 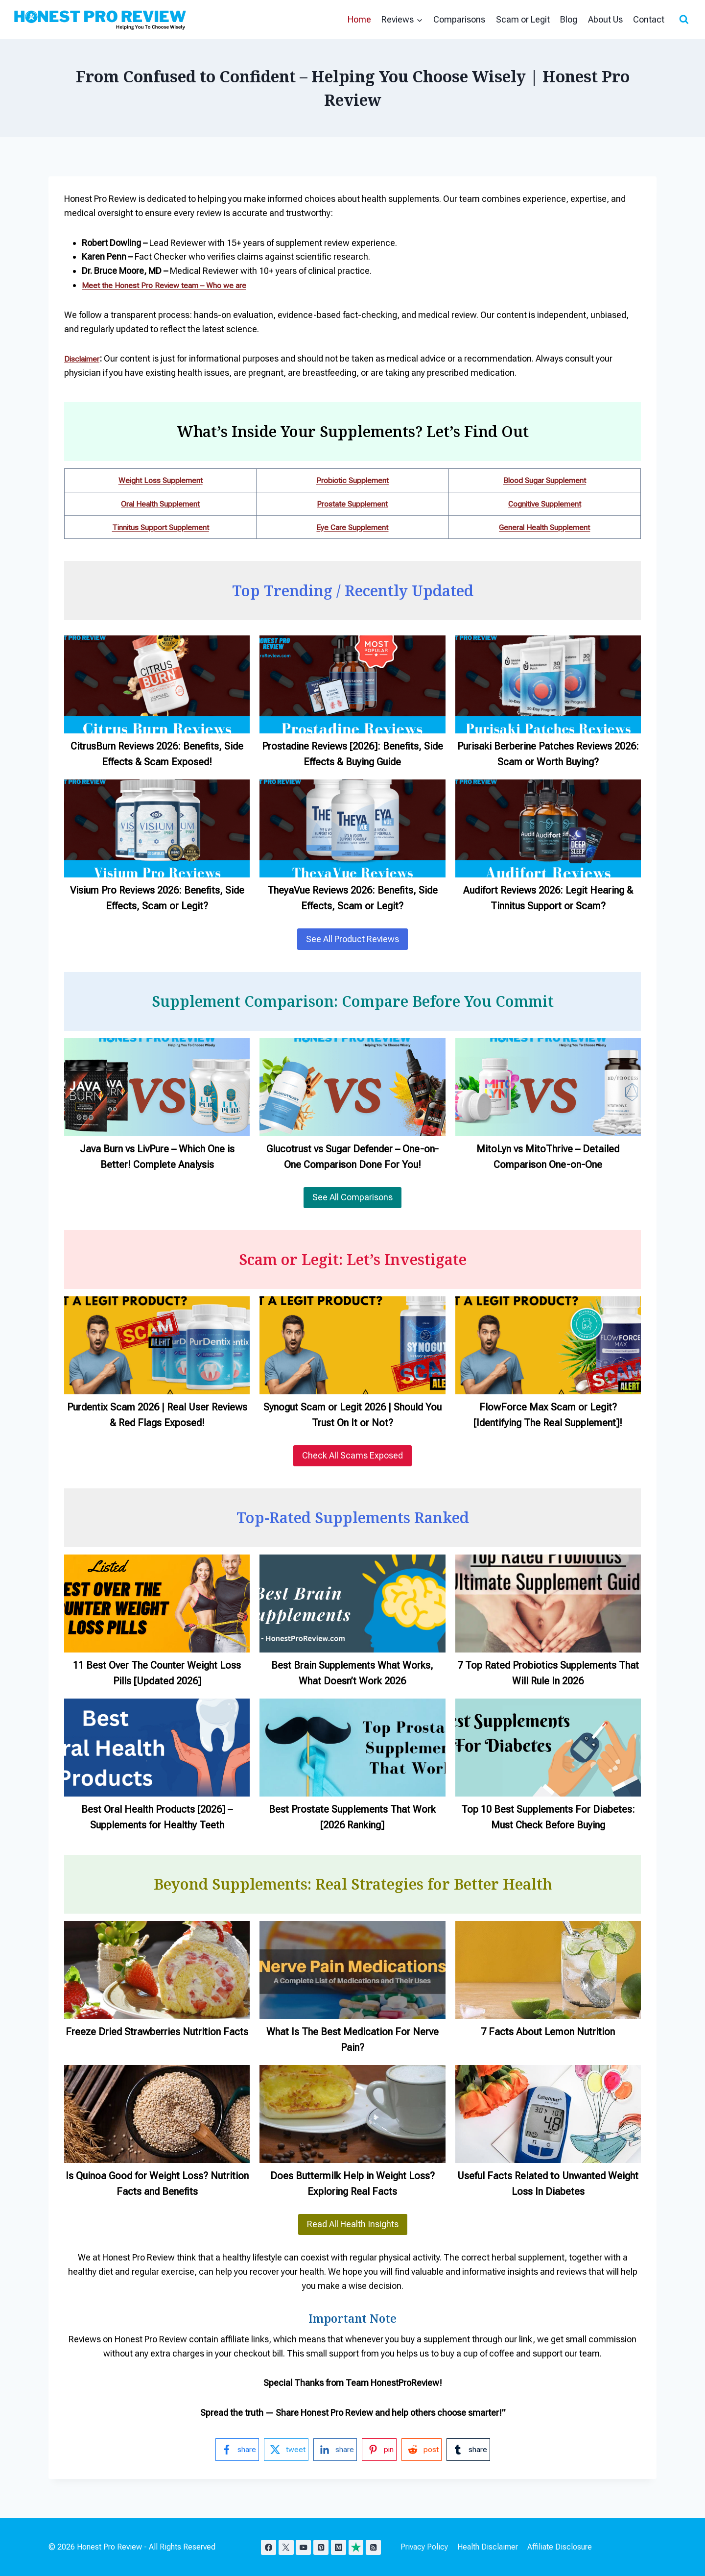 What do you see at coordinates (545, 503) in the screenshot?
I see `Cognitive Supplement` at bounding box center [545, 503].